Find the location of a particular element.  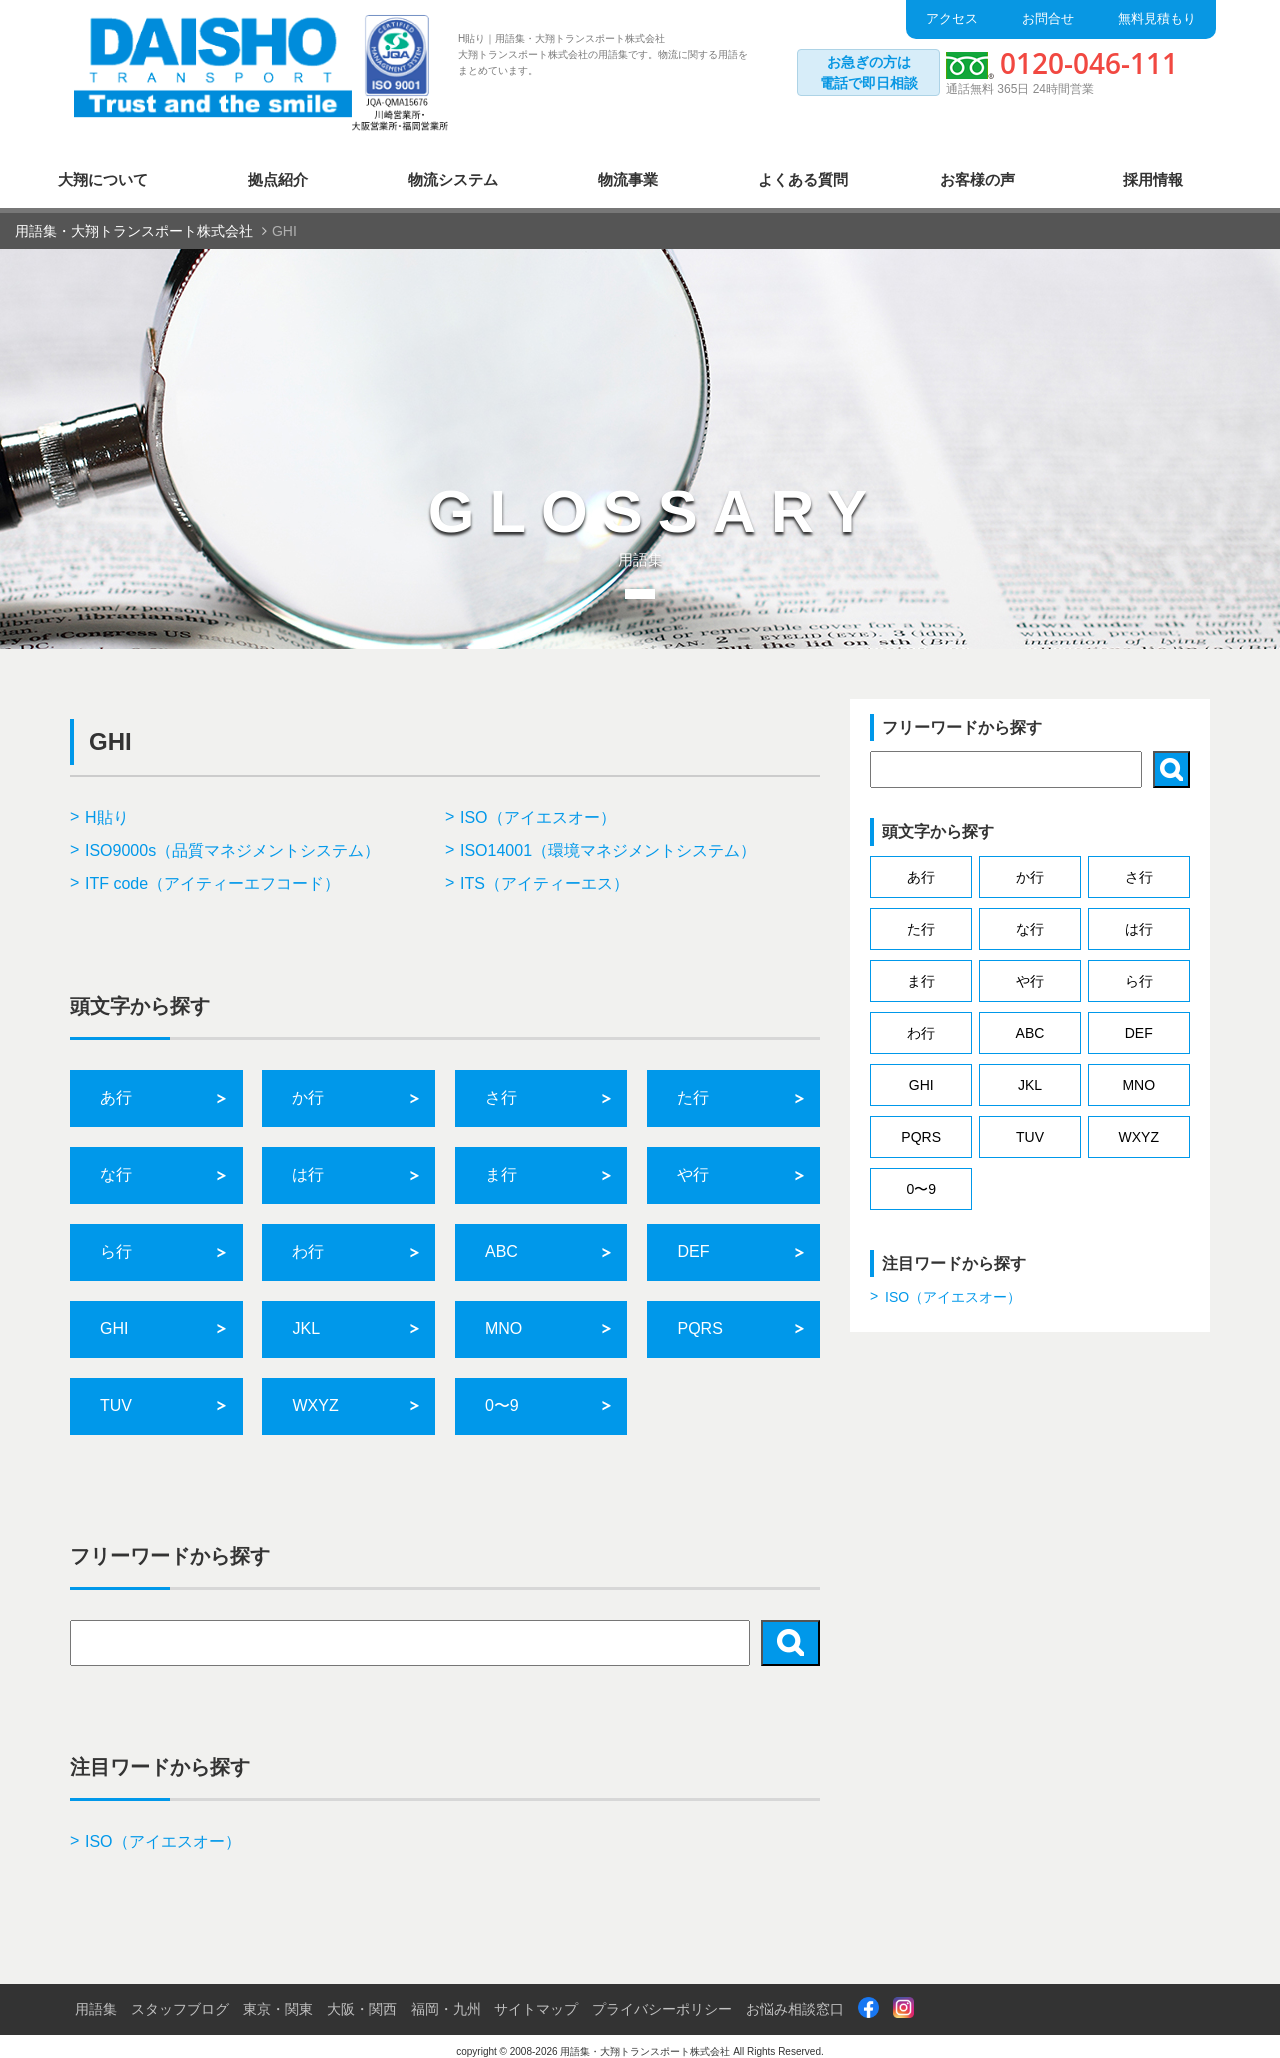

大阪・関西 is located at coordinates (362, 1997).